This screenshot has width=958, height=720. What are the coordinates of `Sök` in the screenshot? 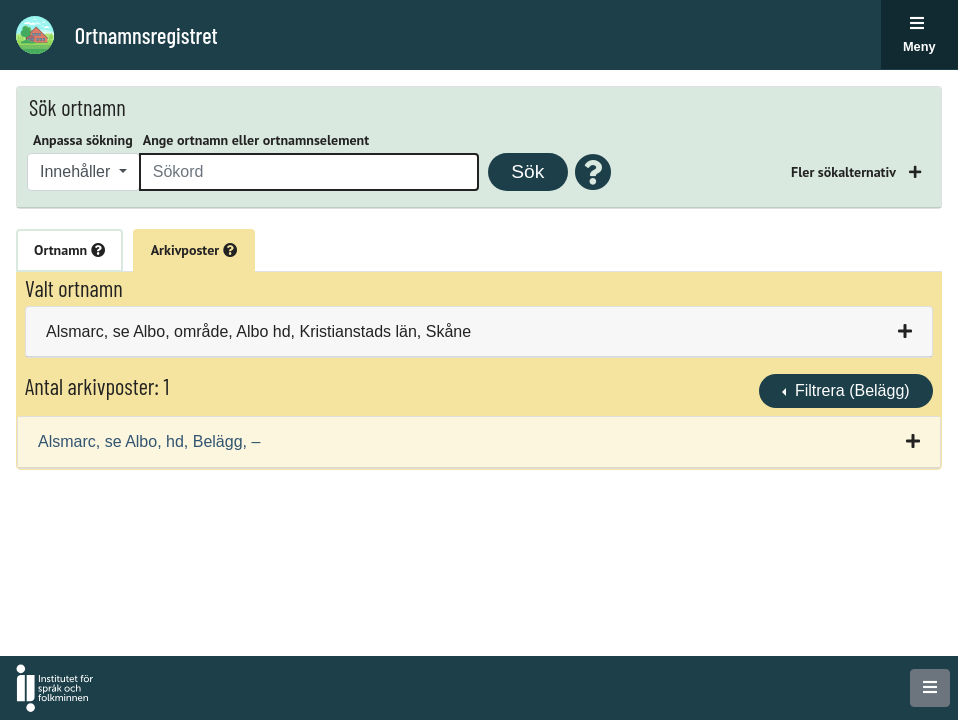 It's located at (527, 171).